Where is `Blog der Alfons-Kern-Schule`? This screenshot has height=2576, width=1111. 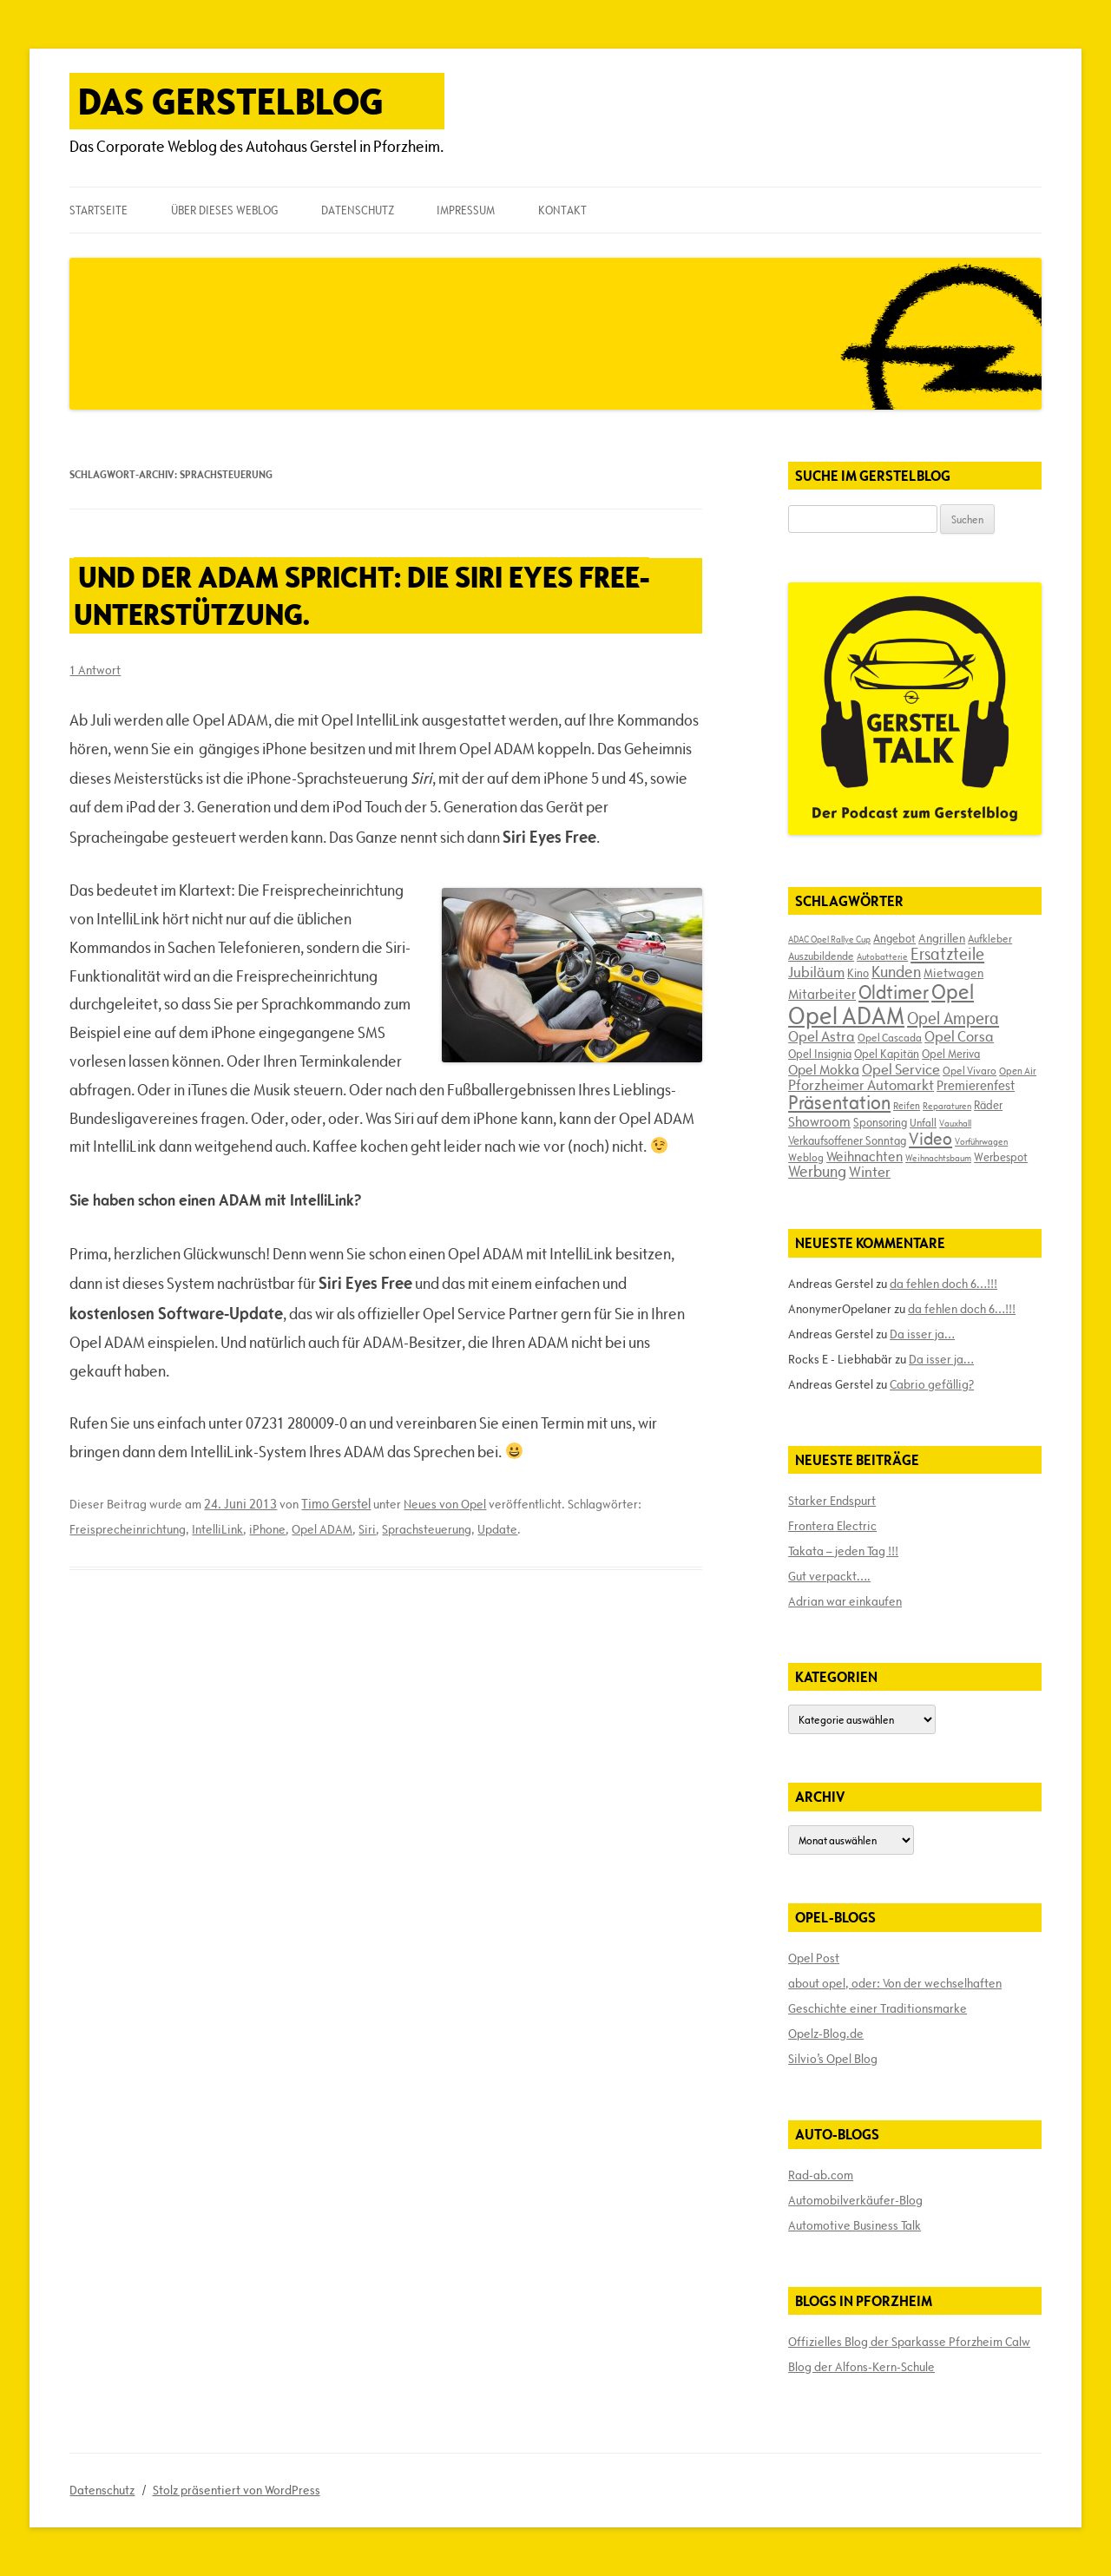 Blog der Alfons-Kern-Schule is located at coordinates (861, 2367).